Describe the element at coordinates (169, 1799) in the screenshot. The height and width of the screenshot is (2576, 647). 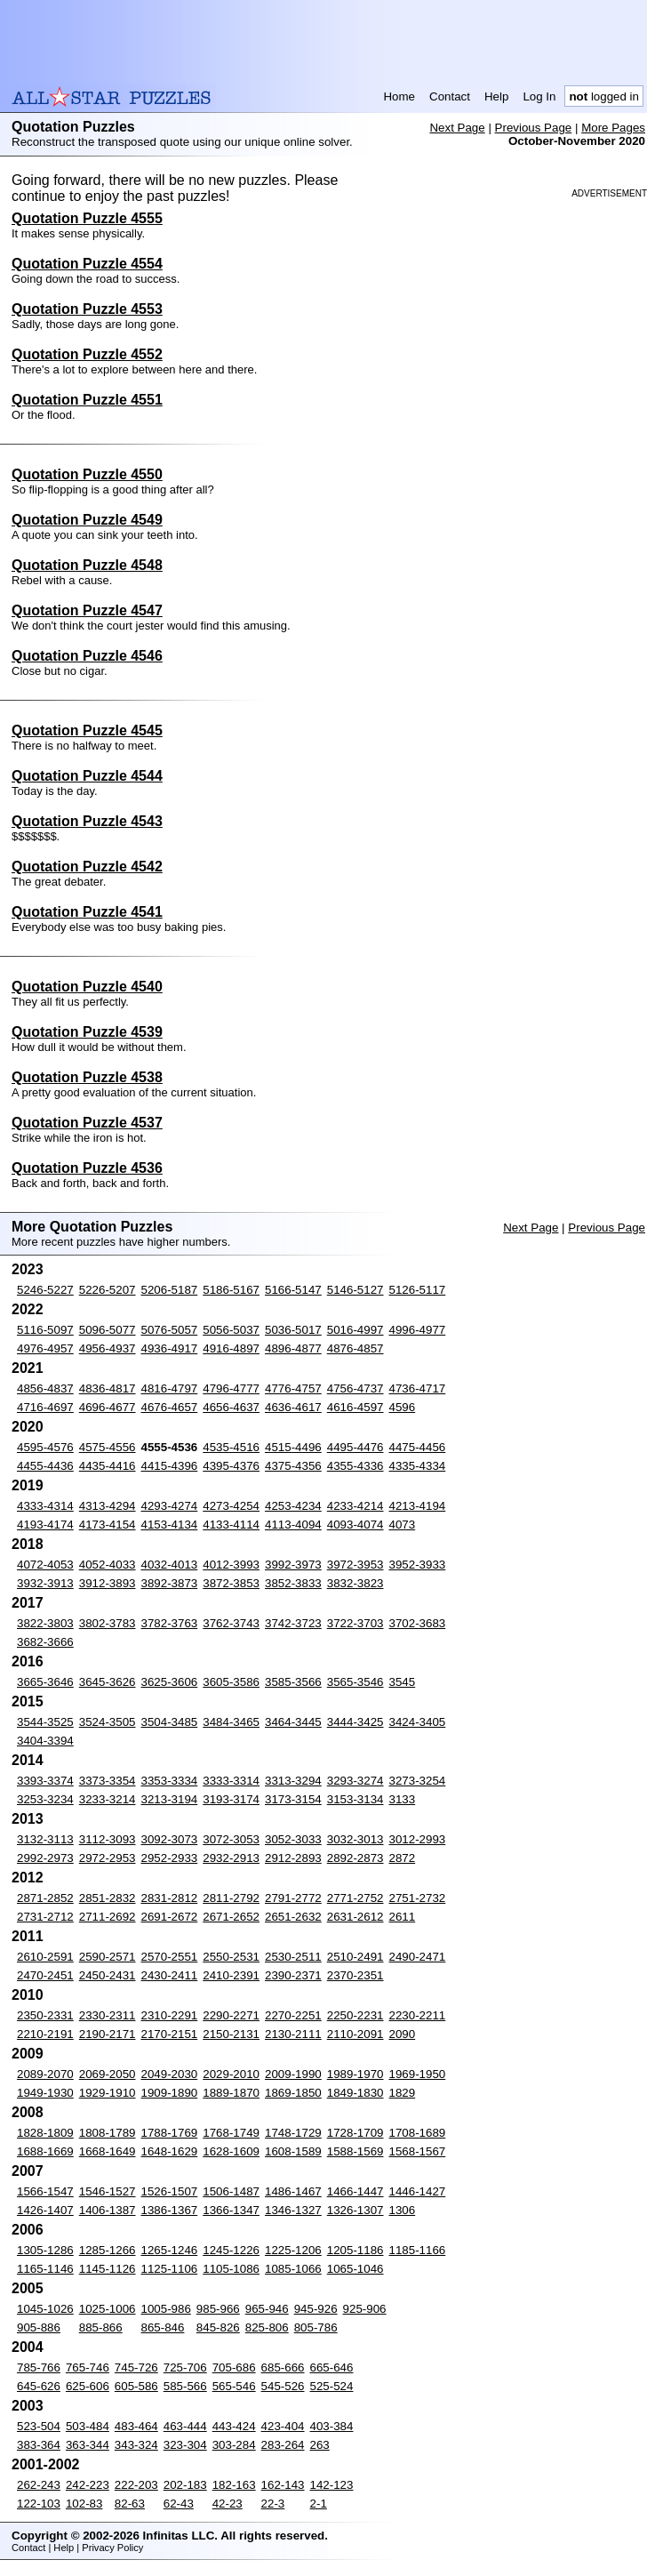
I see `3213-3194` at that location.